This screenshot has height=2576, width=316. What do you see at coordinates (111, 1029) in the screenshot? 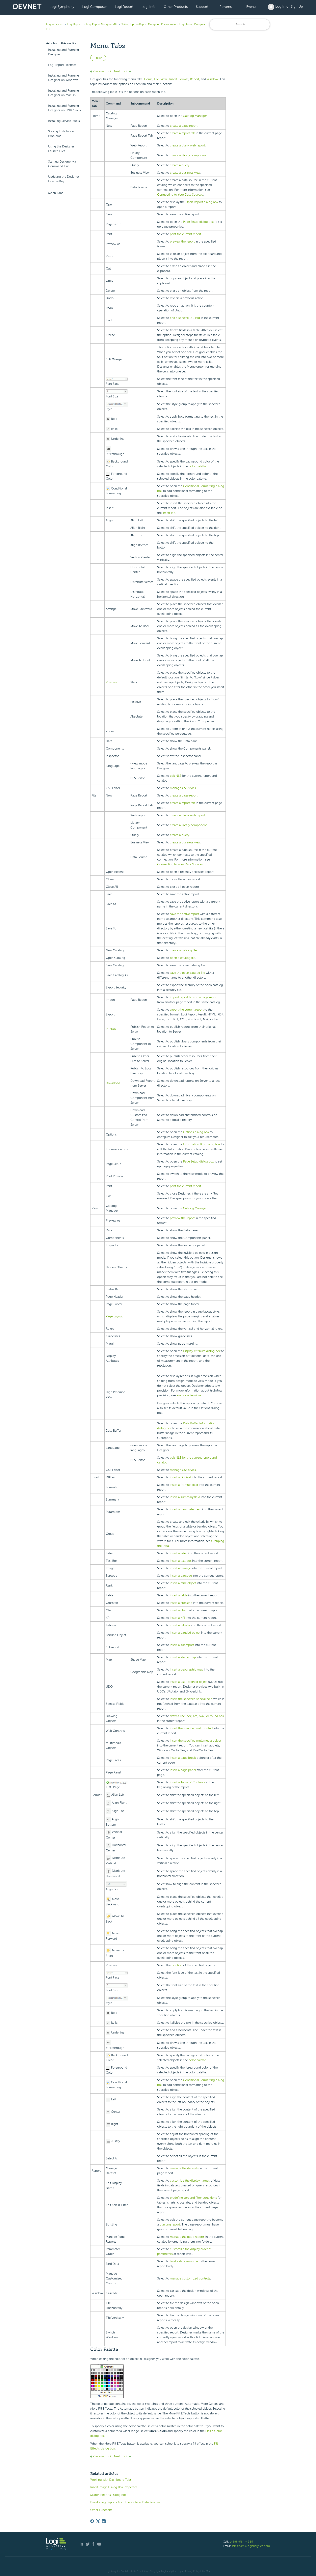
I see `Publish` at bounding box center [111, 1029].